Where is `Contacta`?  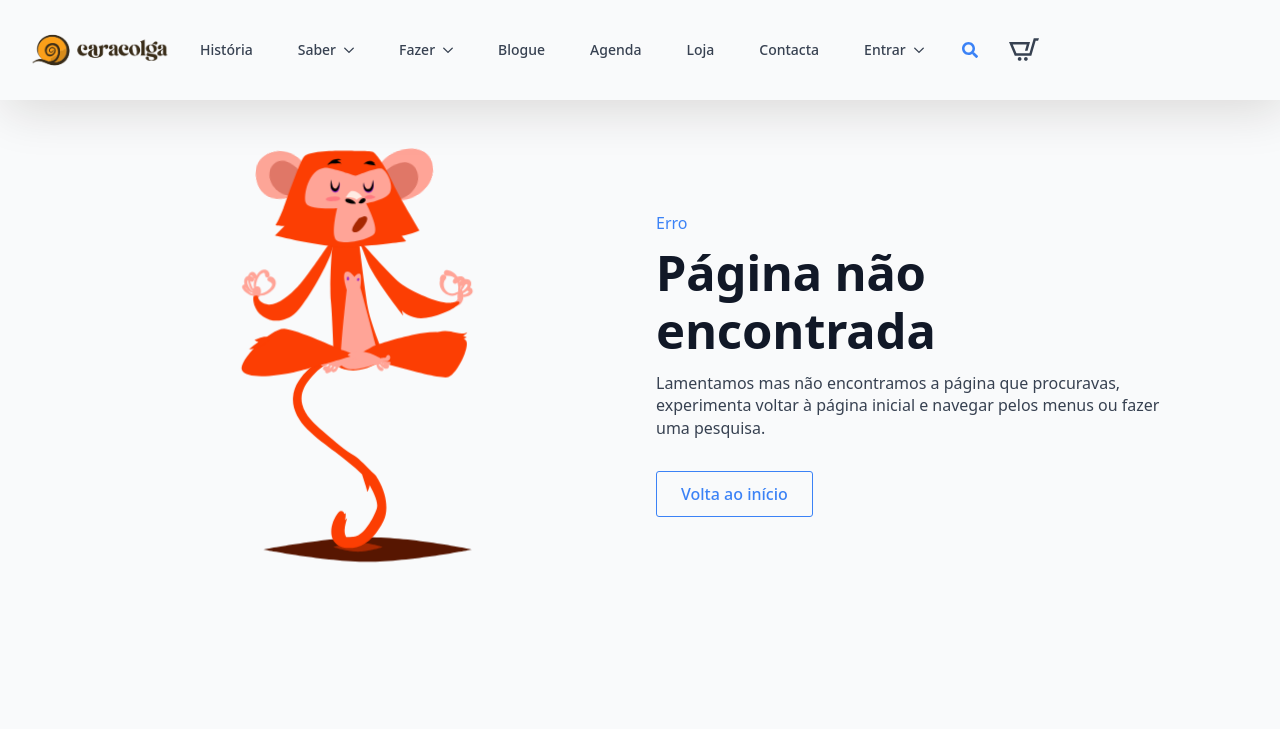 Contacta is located at coordinates (789, 49).